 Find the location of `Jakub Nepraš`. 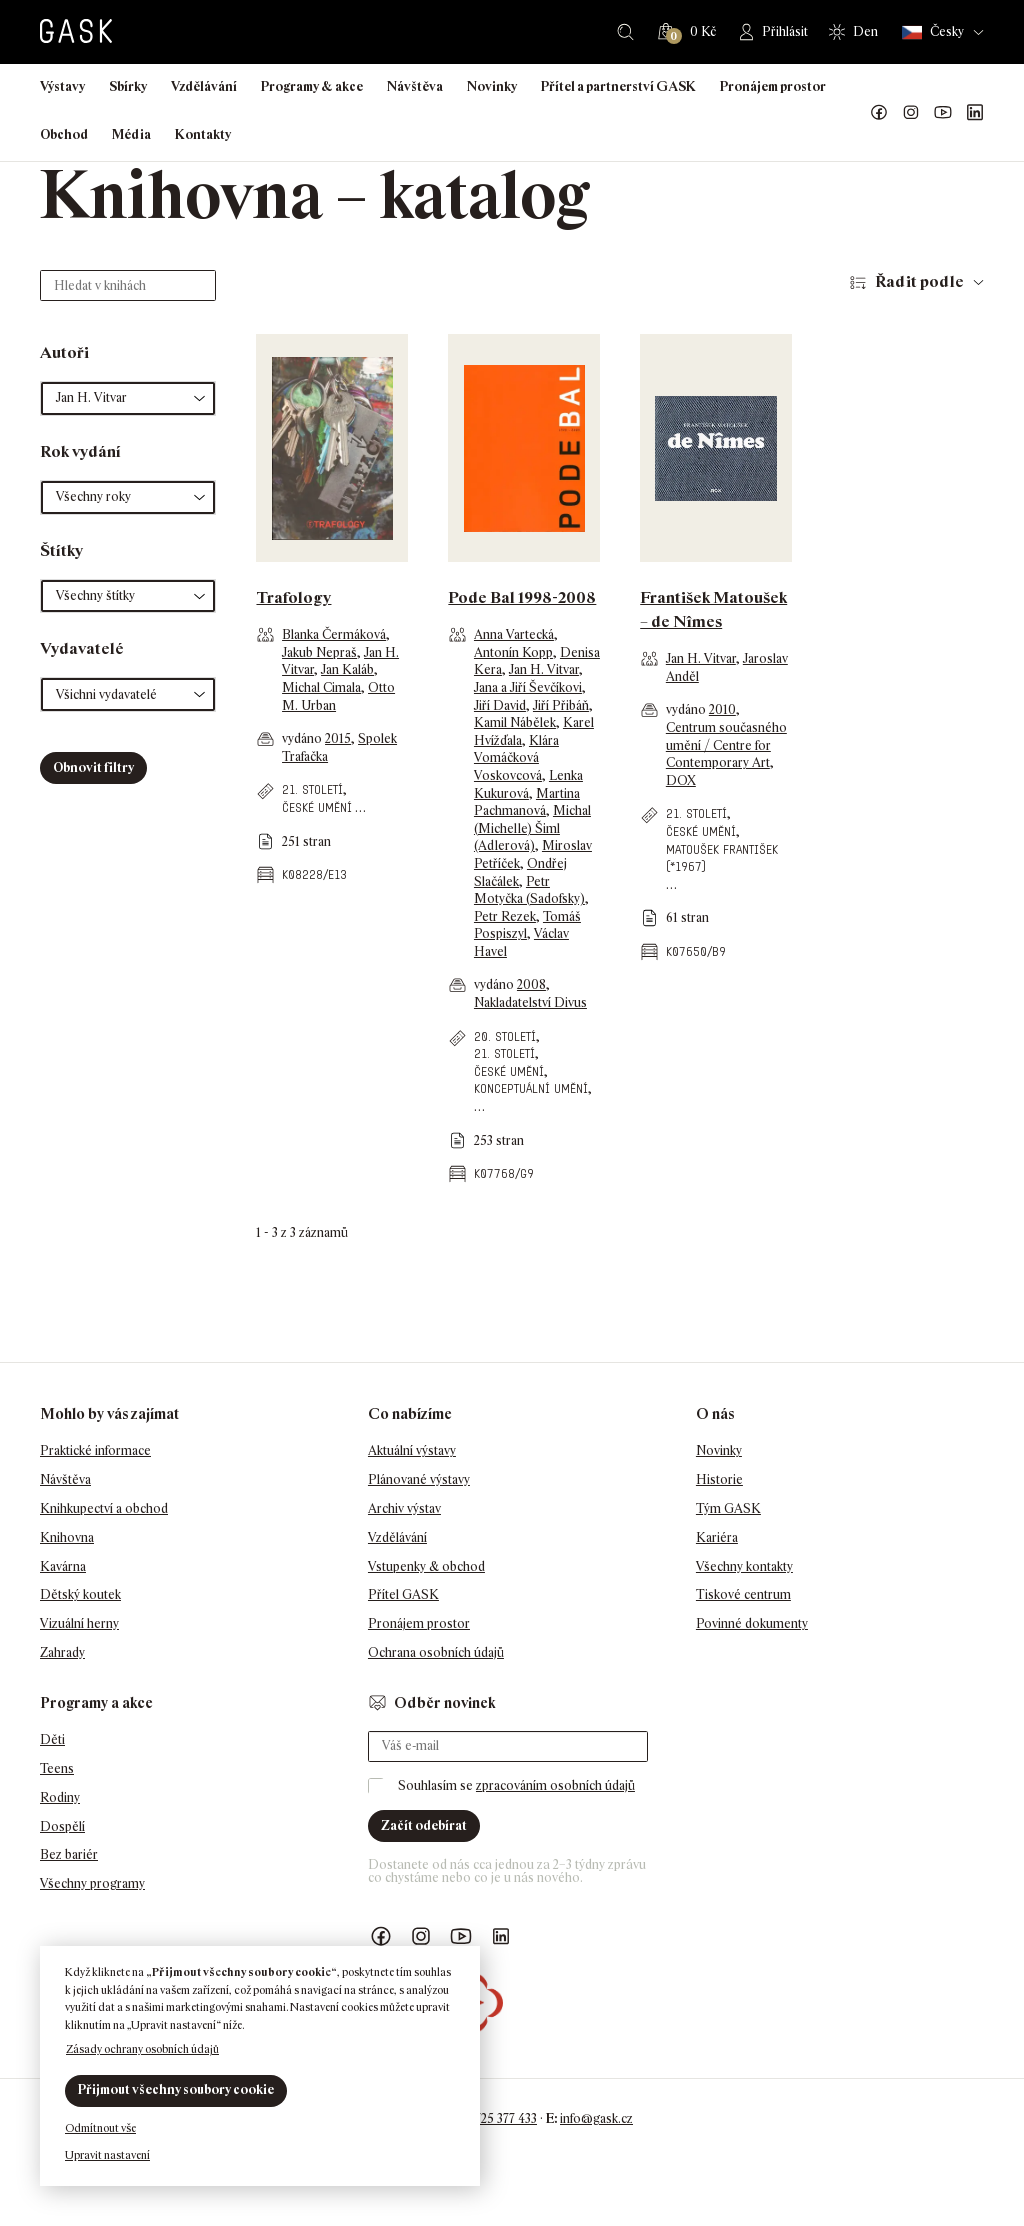

Jakub Nepraš is located at coordinates (319, 652).